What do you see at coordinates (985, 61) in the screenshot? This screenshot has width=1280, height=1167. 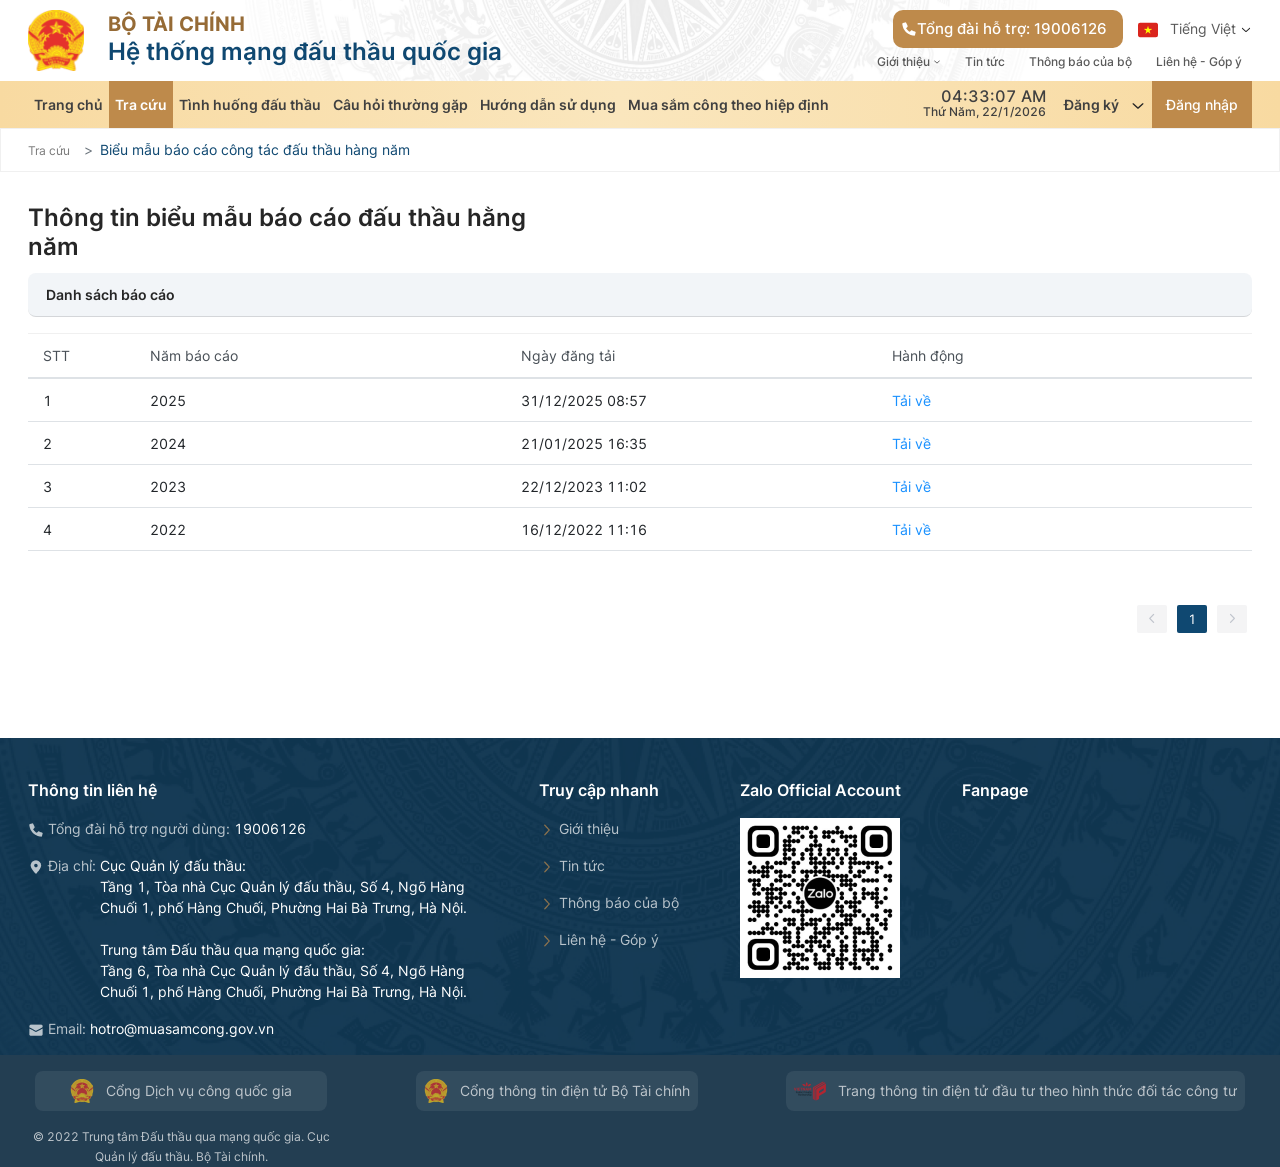 I see `Tin tức` at bounding box center [985, 61].